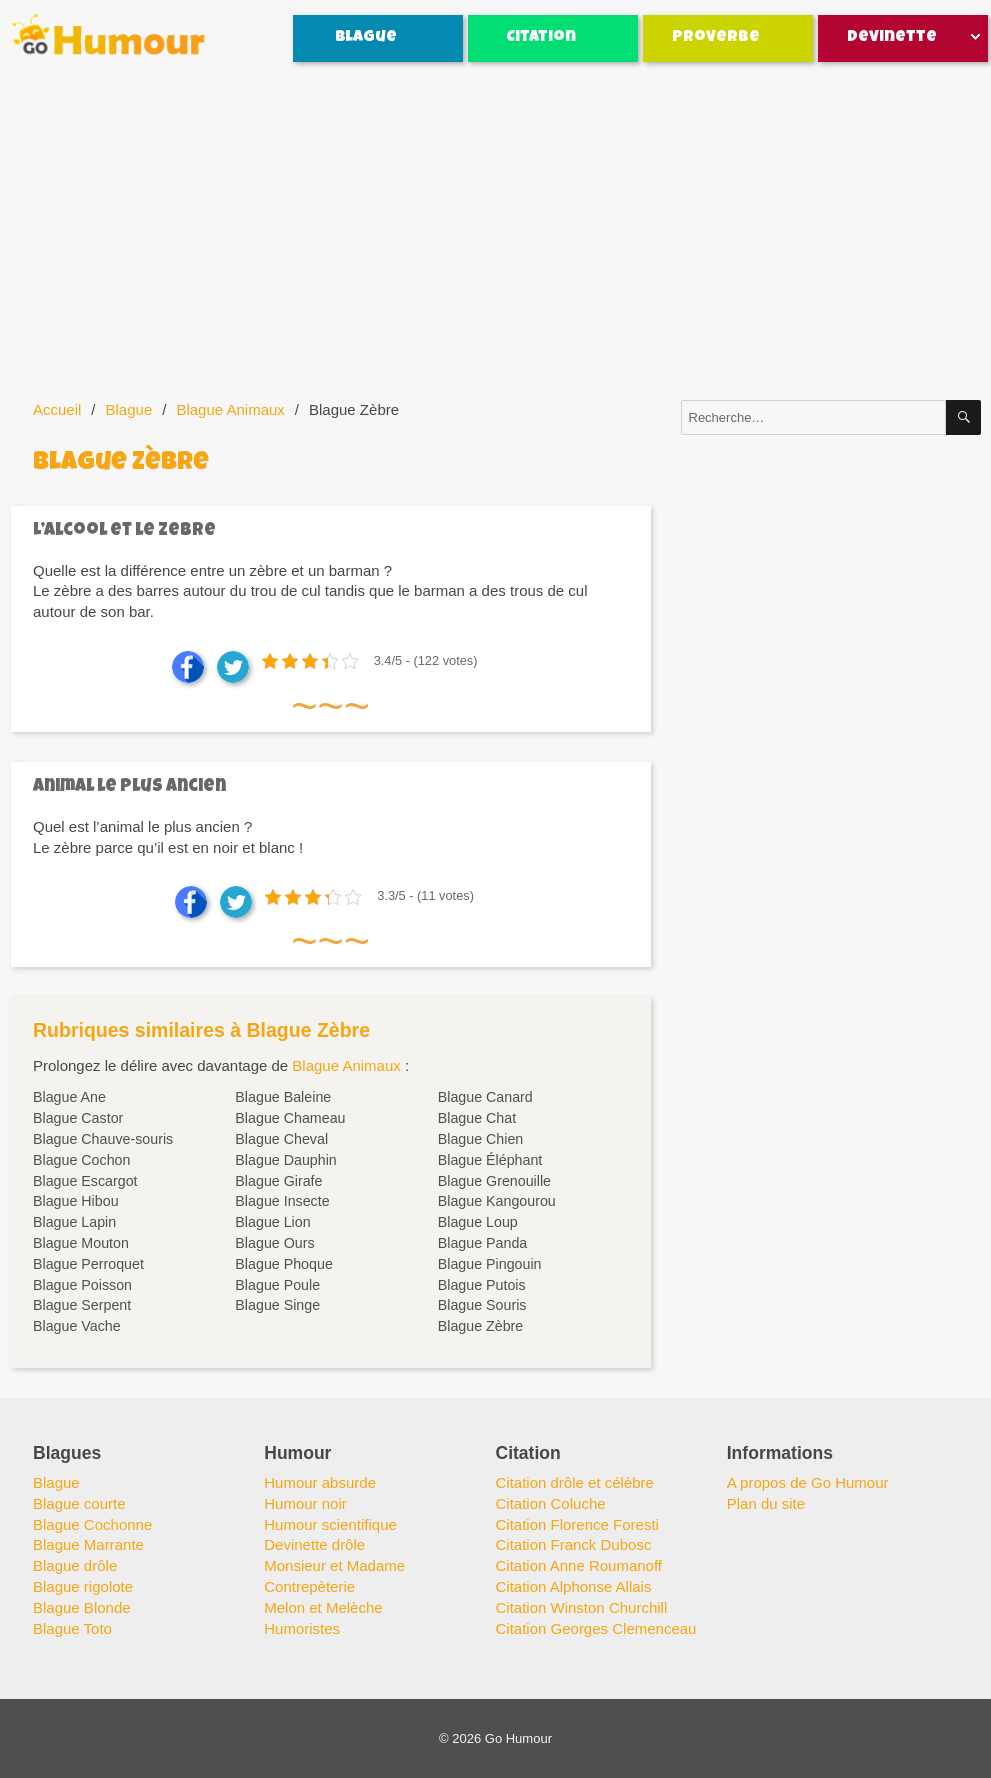 The image size is (991, 1778). I want to click on Blague Loup, so click(478, 1222).